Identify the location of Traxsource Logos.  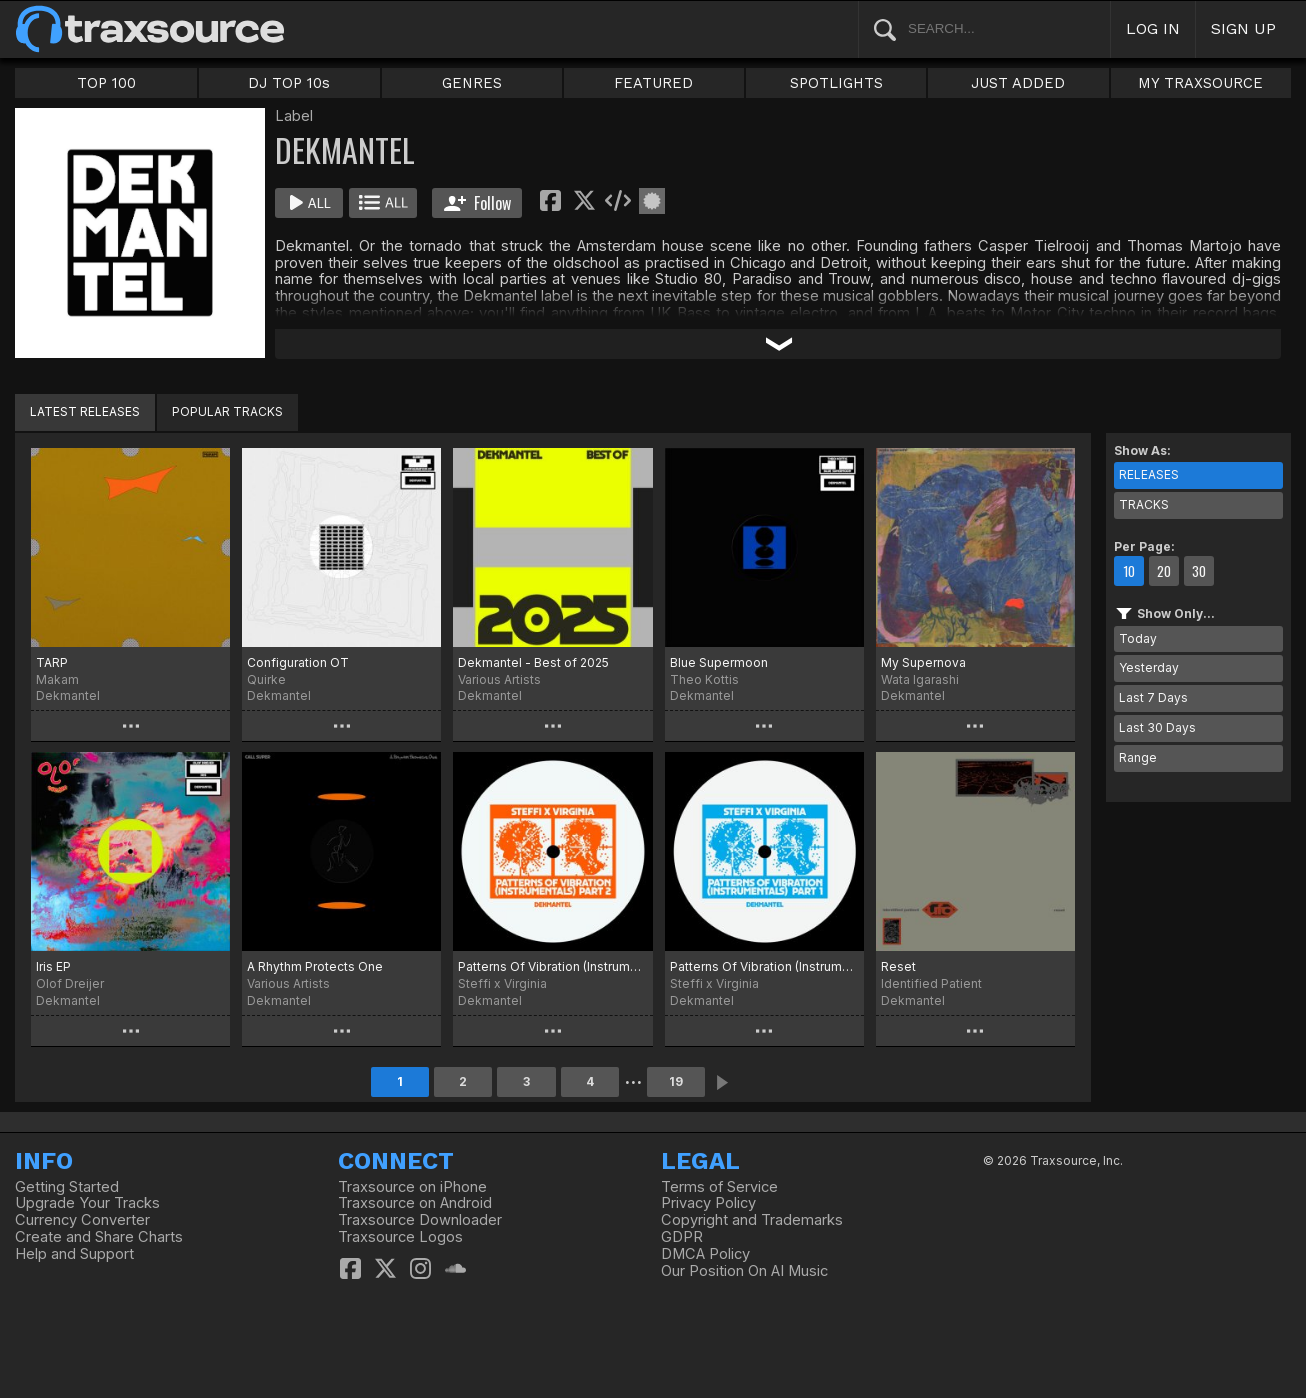
(400, 1237).